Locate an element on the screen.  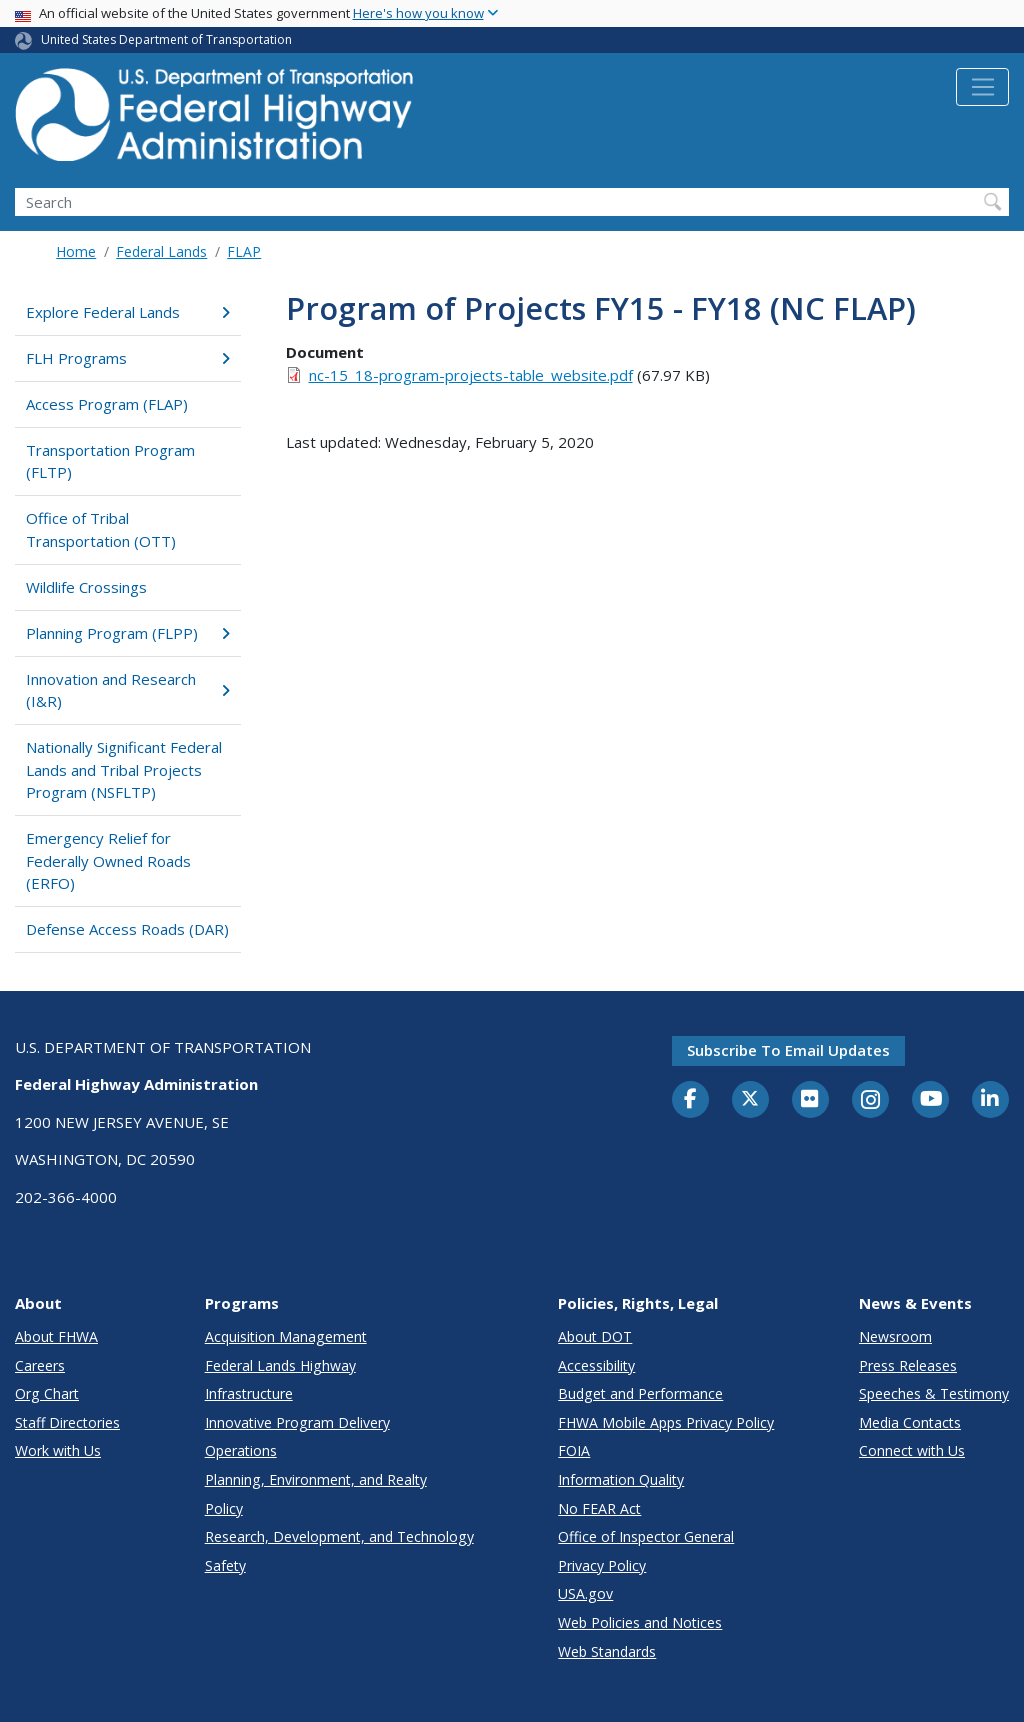
Staff Directories is located at coordinates (67, 1422).